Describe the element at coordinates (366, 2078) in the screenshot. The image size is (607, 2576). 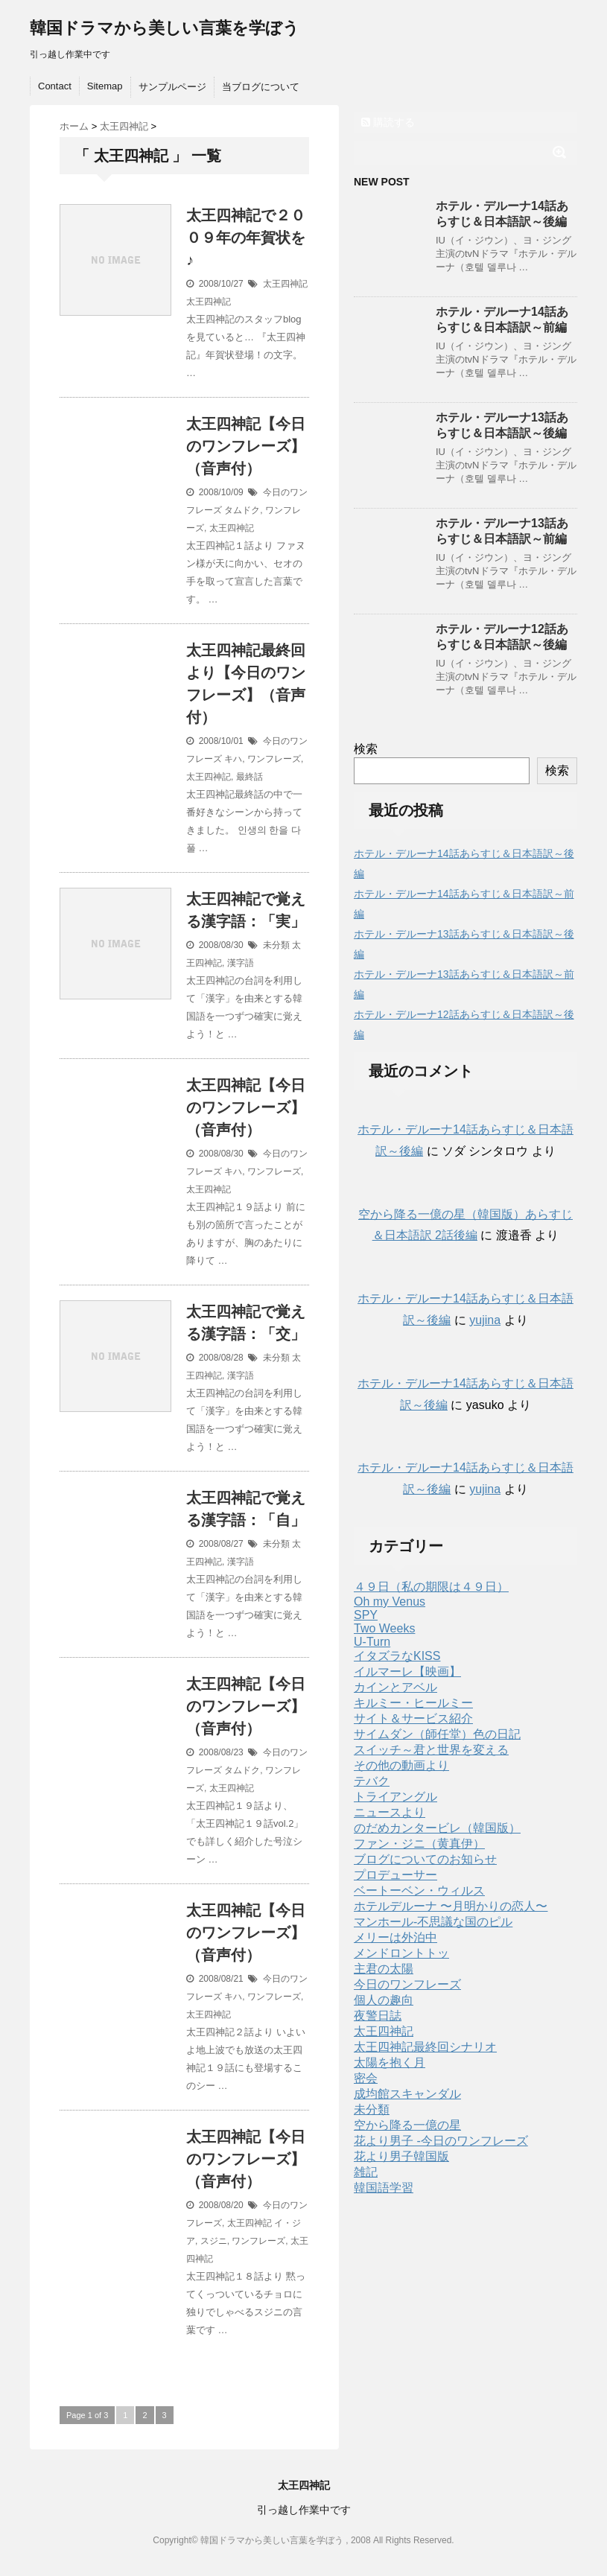
I see `密会` at that location.